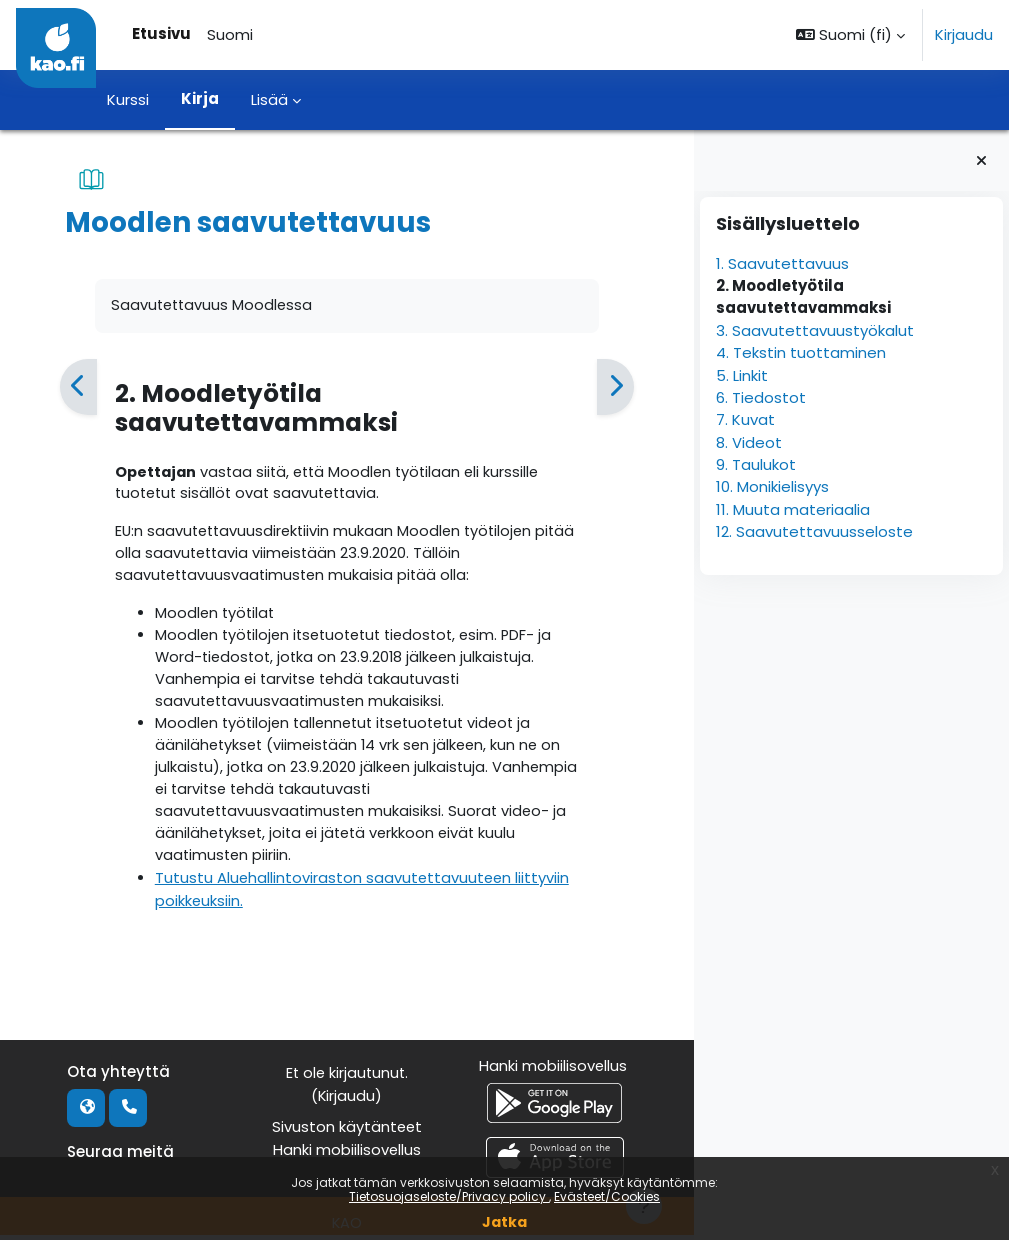 This screenshot has width=1009, height=1240. What do you see at coordinates (801, 352) in the screenshot?
I see `4. Tekstin tuottaminen` at bounding box center [801, 352].